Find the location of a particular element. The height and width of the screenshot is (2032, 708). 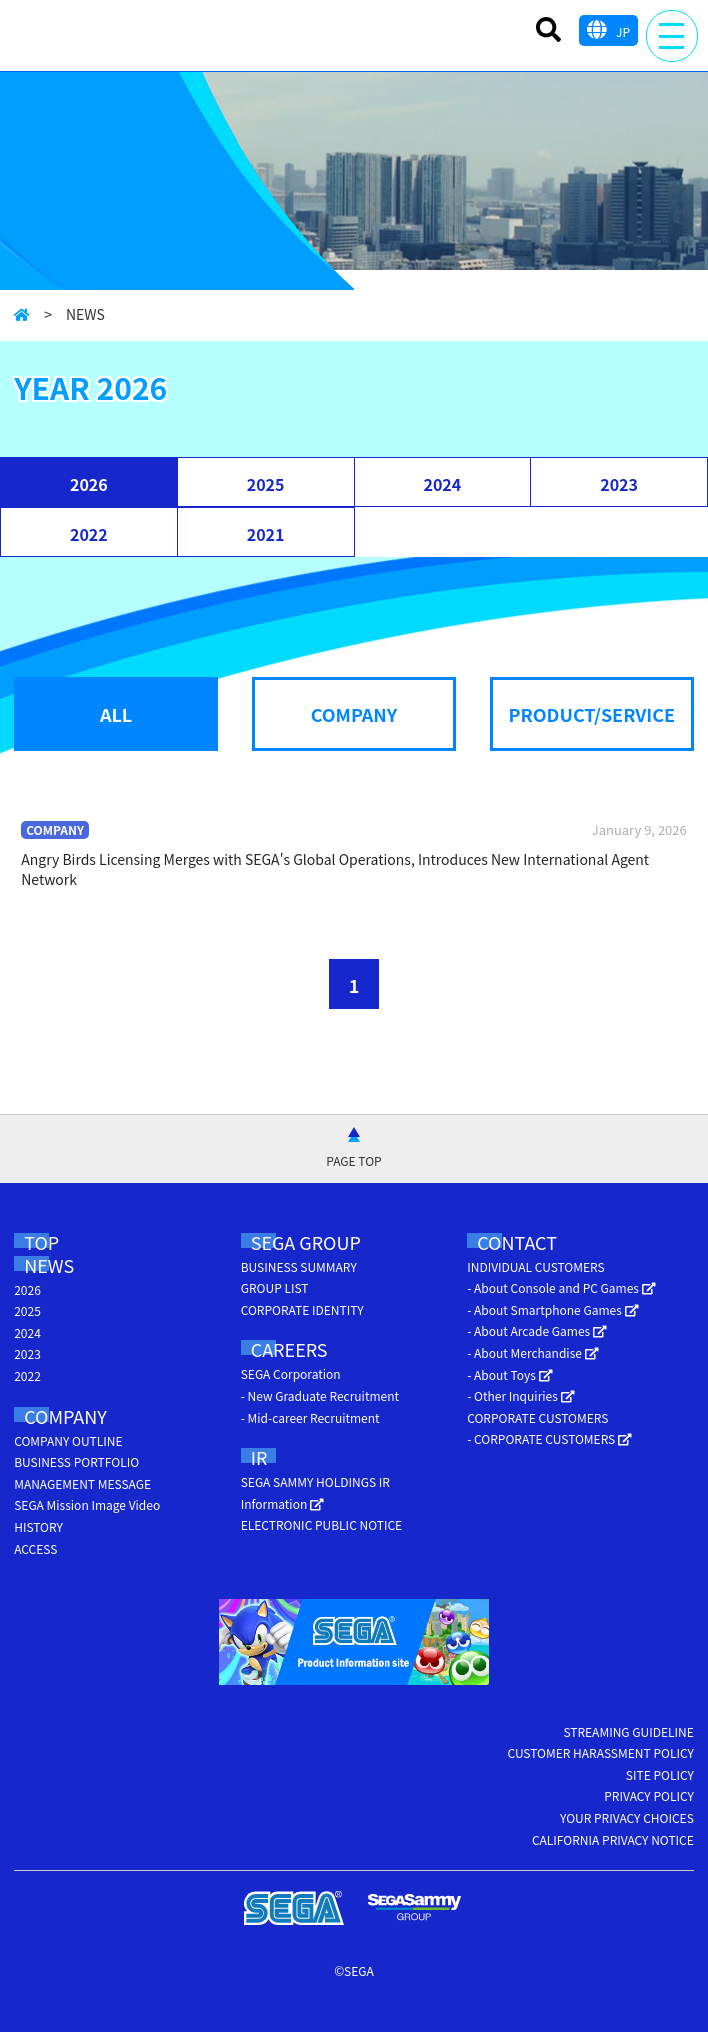

IR is located at coordinates (259, 1457).